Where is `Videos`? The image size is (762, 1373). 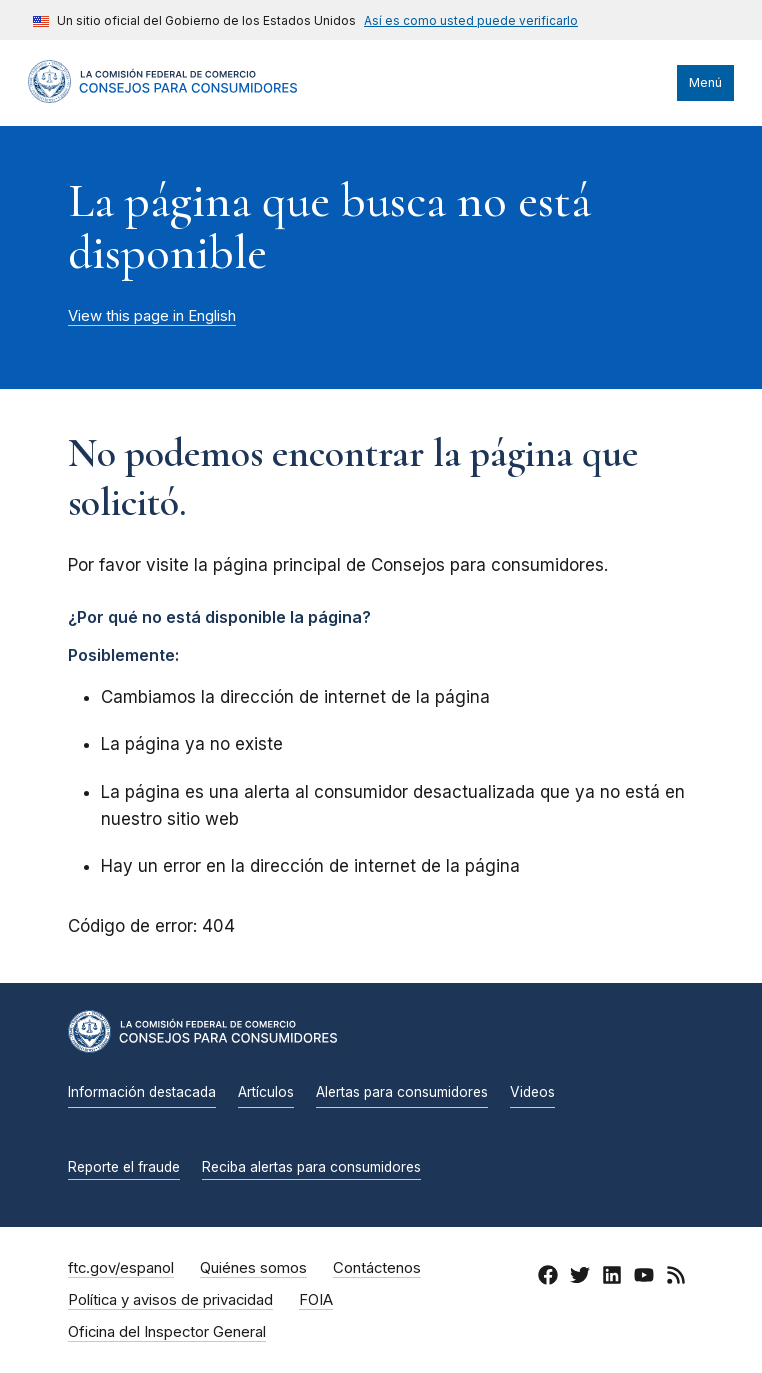 Videos is located at coordinates (532, 1092).